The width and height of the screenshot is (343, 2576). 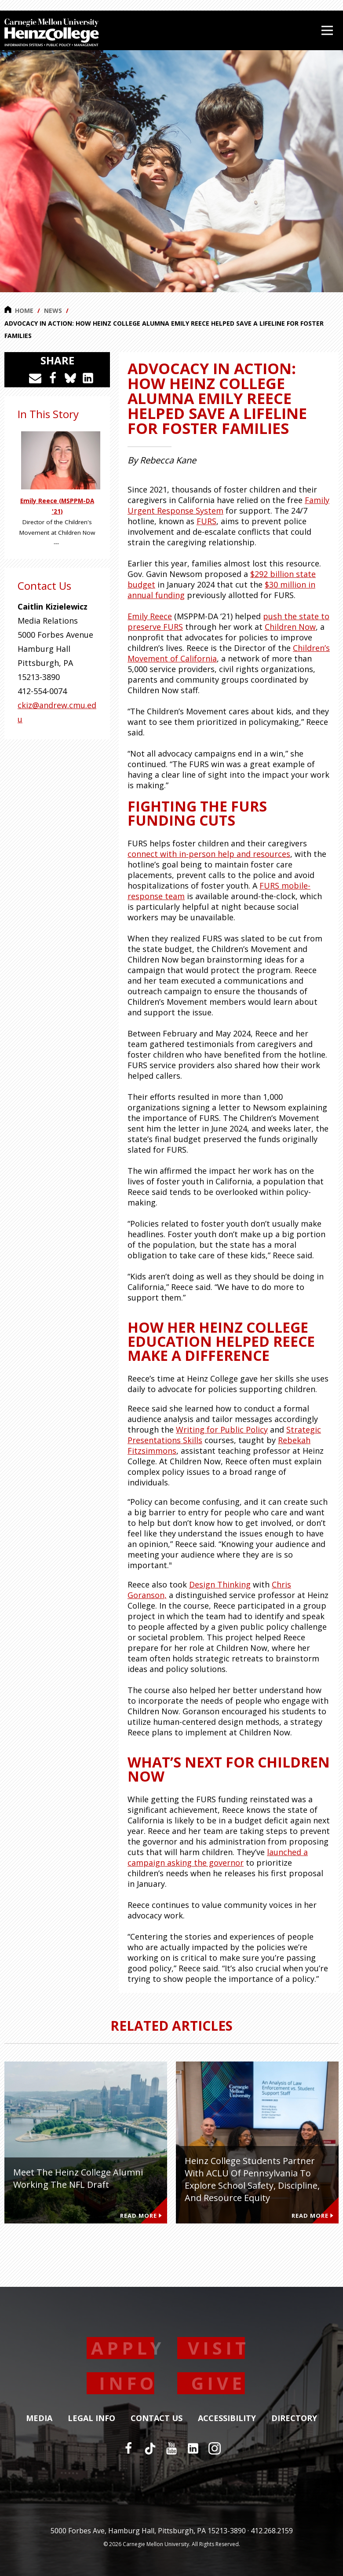 What do you see at coordinates (91, 2418) in the screenshot?
I see `Legal Info` at bounding box center [91, 2418].